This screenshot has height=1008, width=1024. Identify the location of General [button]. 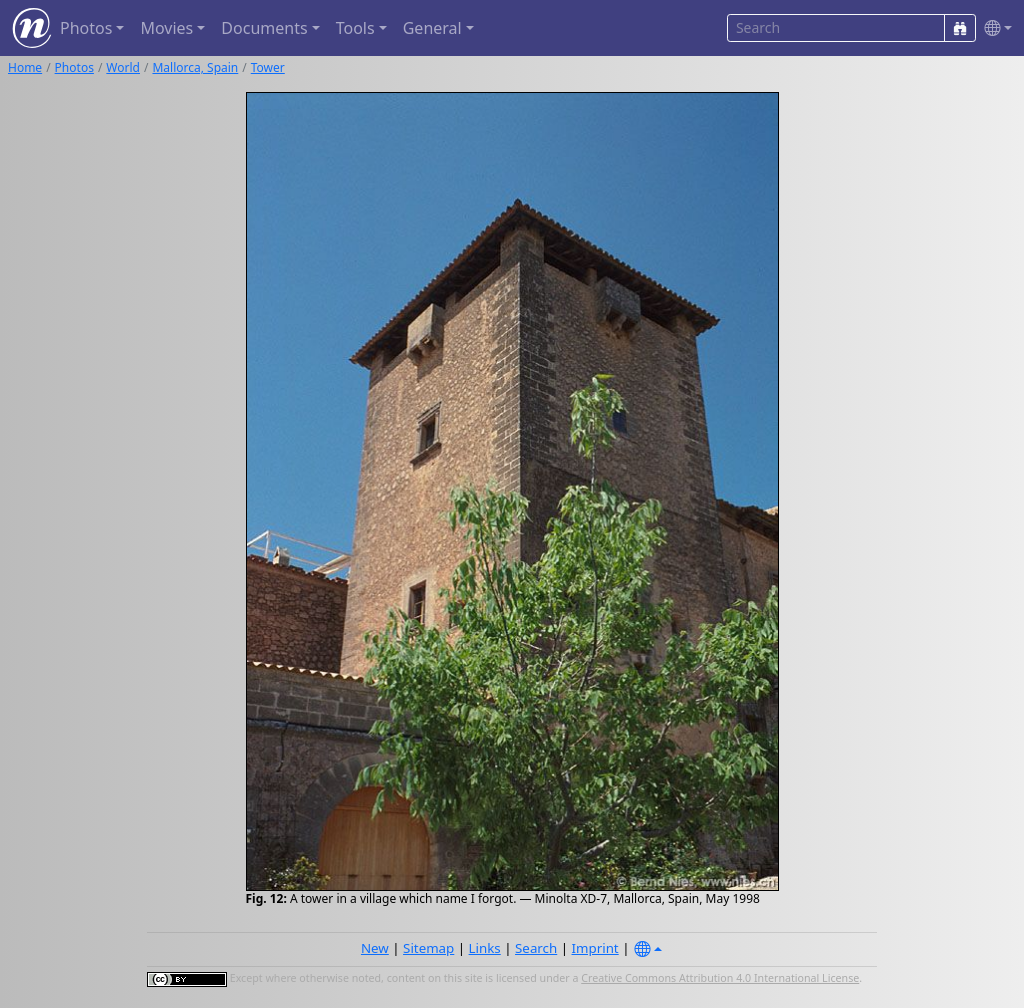
(432, 28).